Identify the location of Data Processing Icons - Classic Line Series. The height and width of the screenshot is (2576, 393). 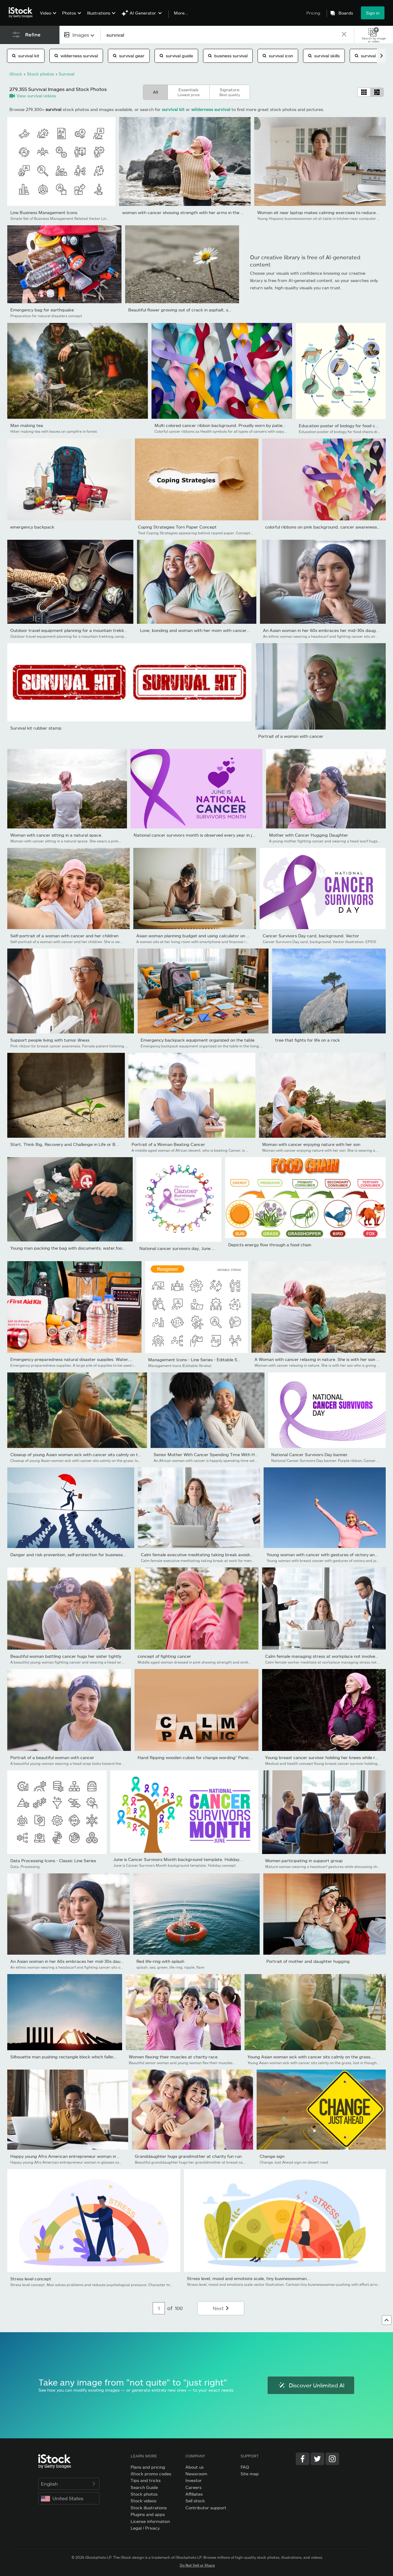
(53, 1860).